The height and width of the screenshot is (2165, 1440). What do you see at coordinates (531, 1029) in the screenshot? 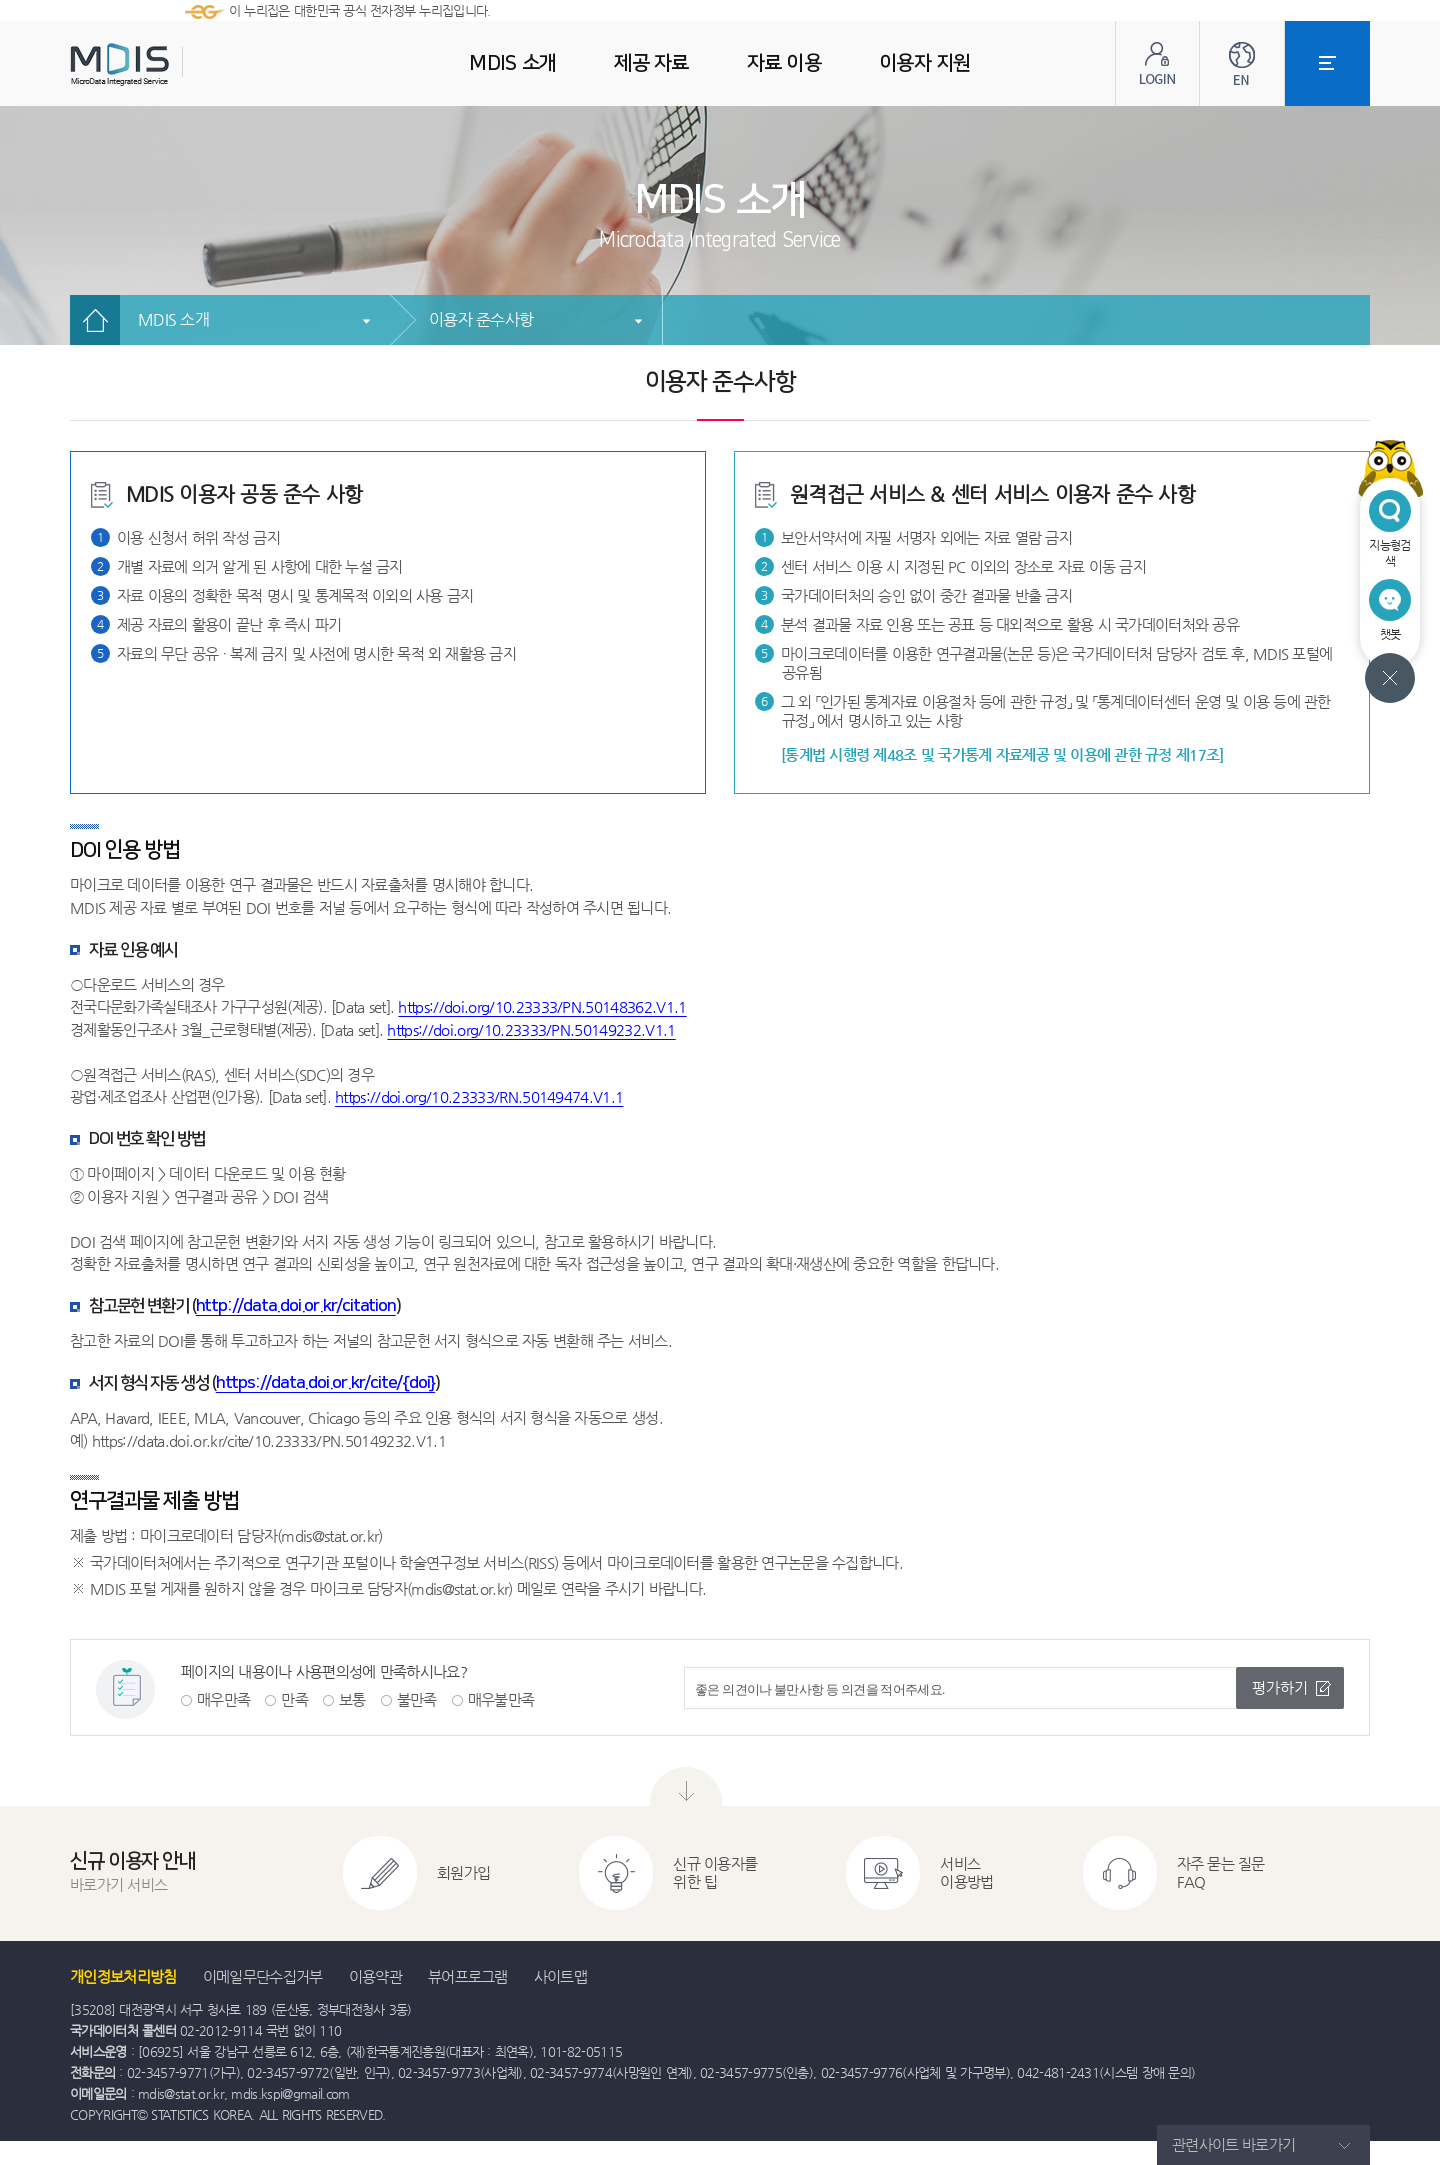
I see `https://doi.org/10.23333/PN.50149232.V1.1` at bounding box center [531, 1029].